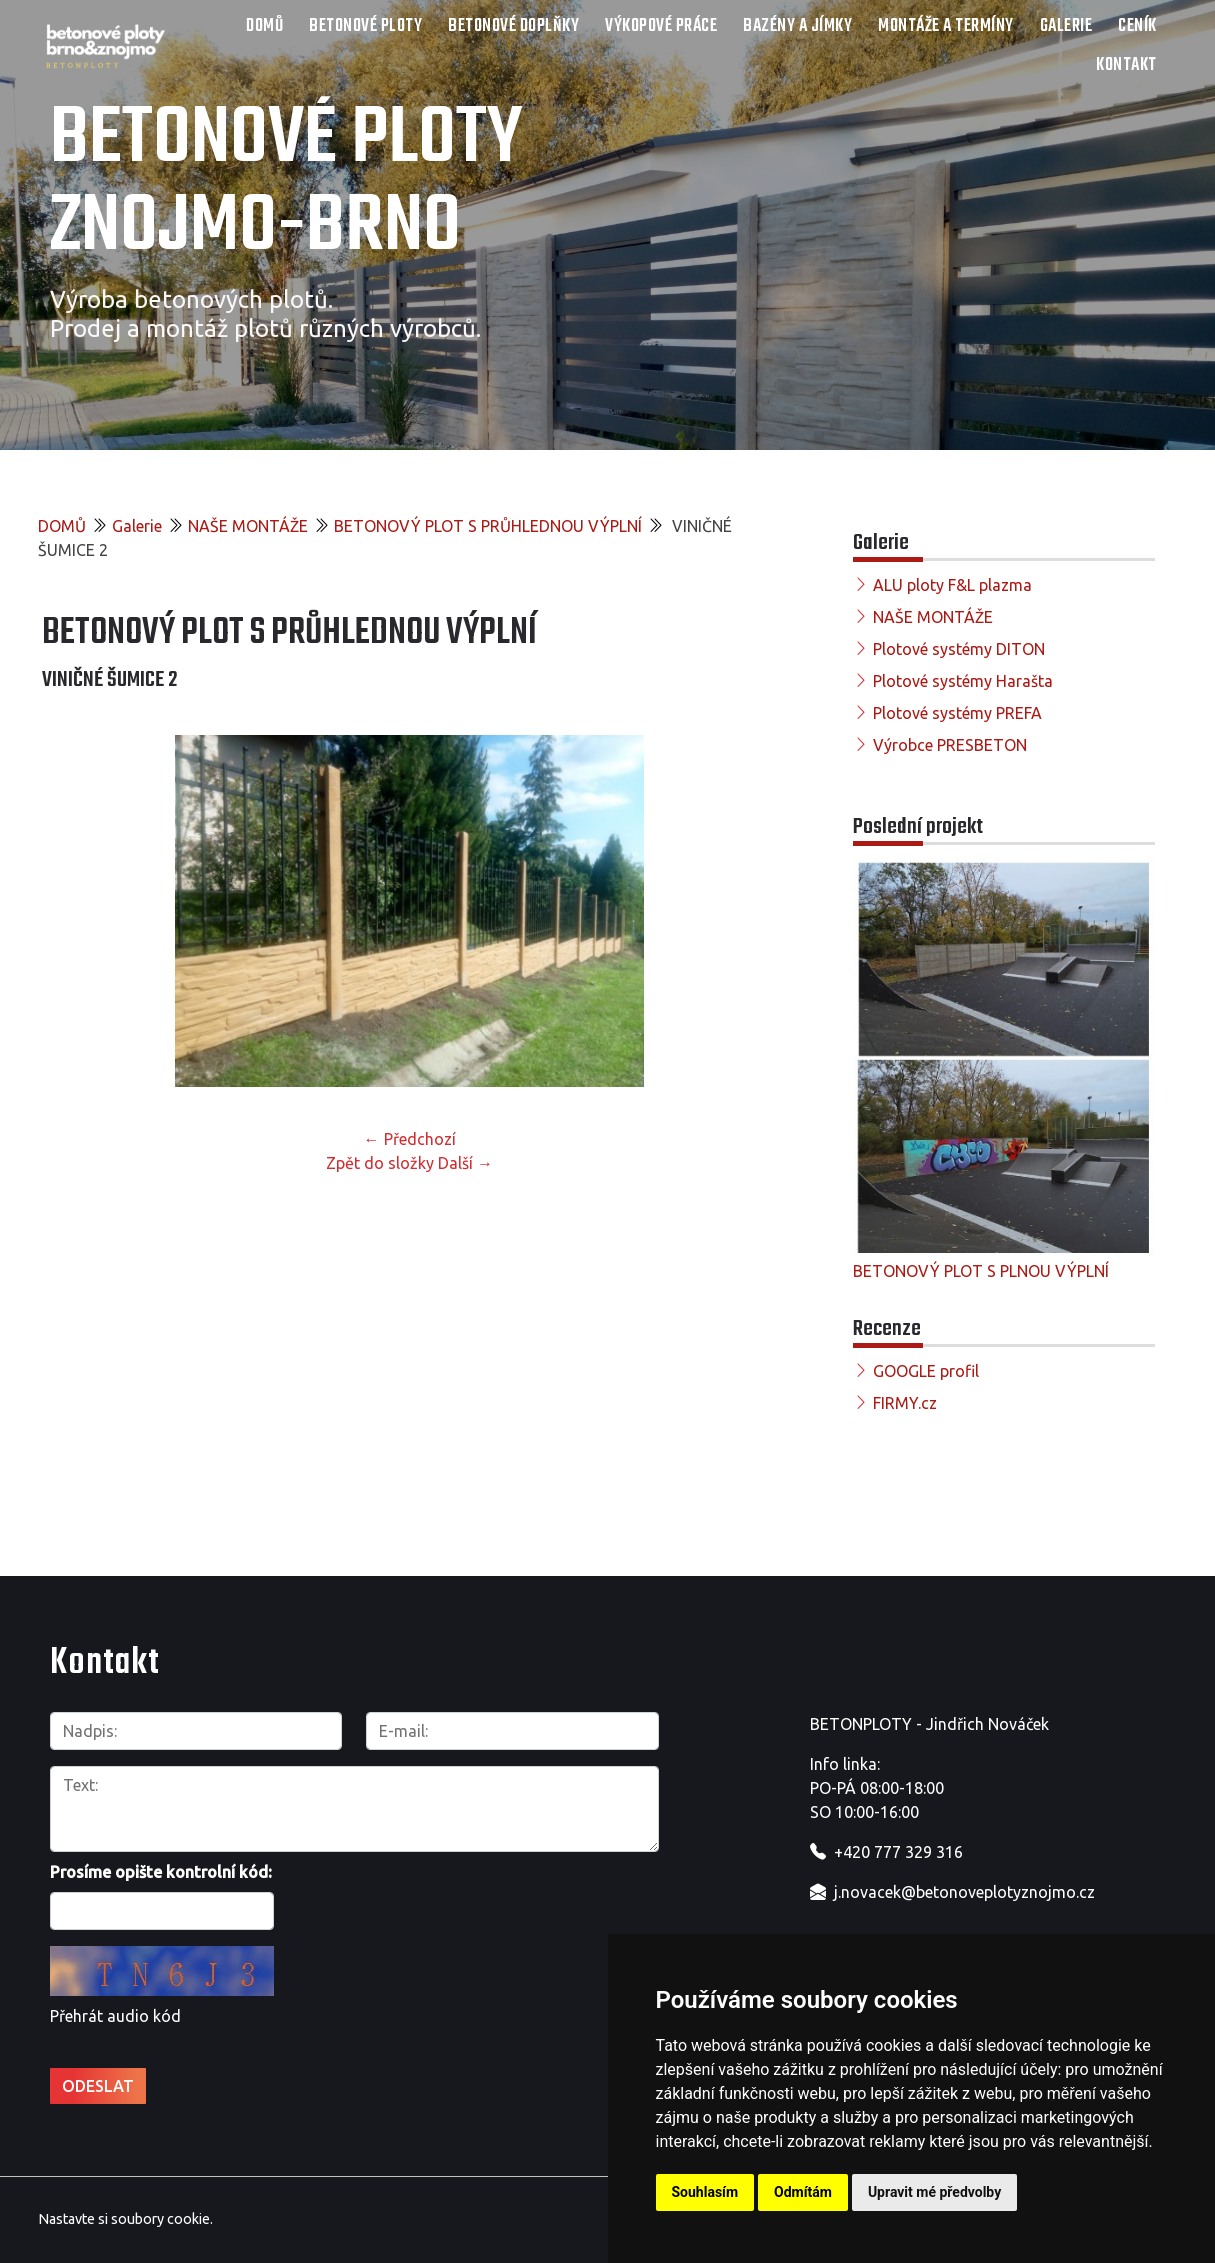  Describe the element at coordinates (410, 1139) in the screenshot. I see `← Předchozí` at that location.